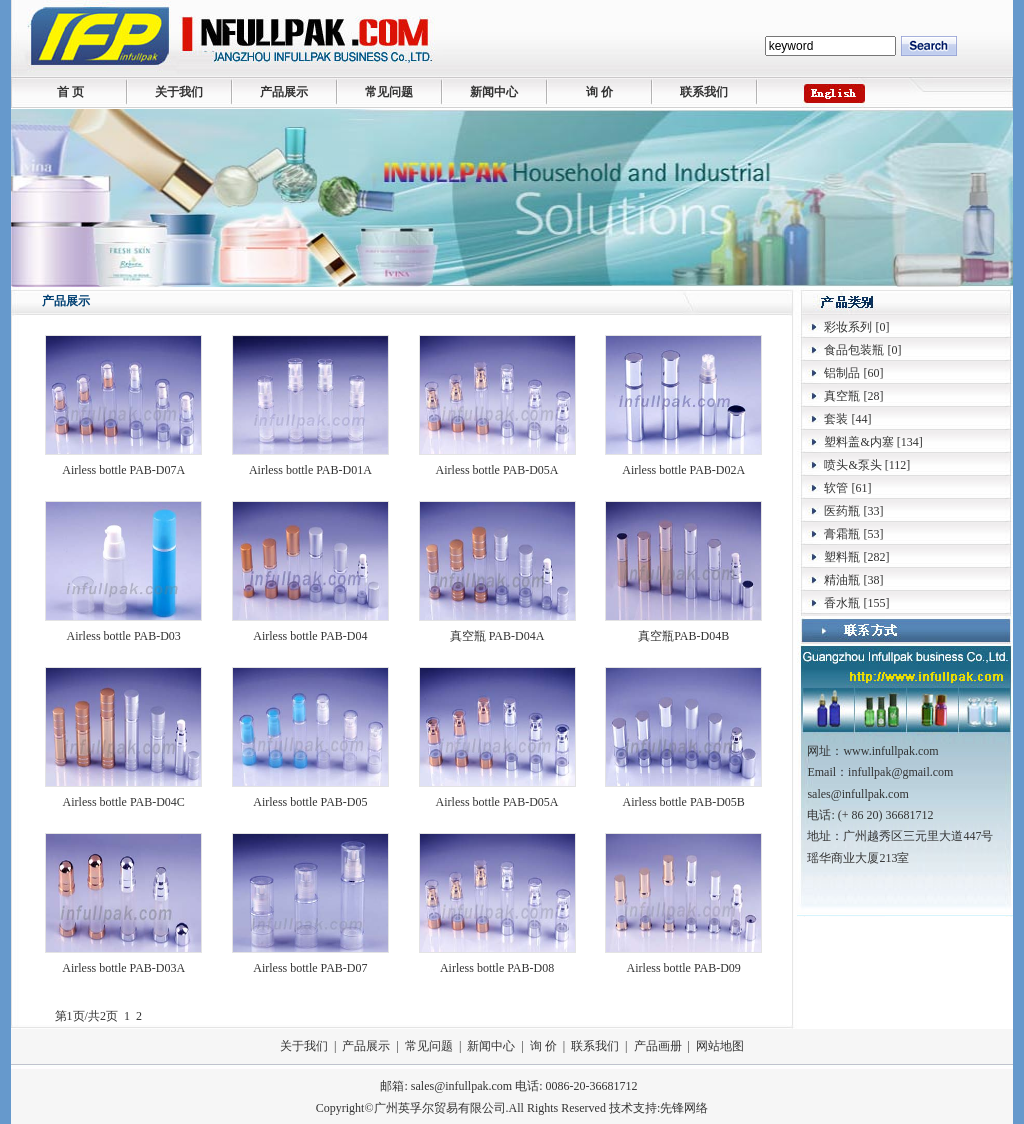  I want to click on 精油瓶, so click(842, 580).